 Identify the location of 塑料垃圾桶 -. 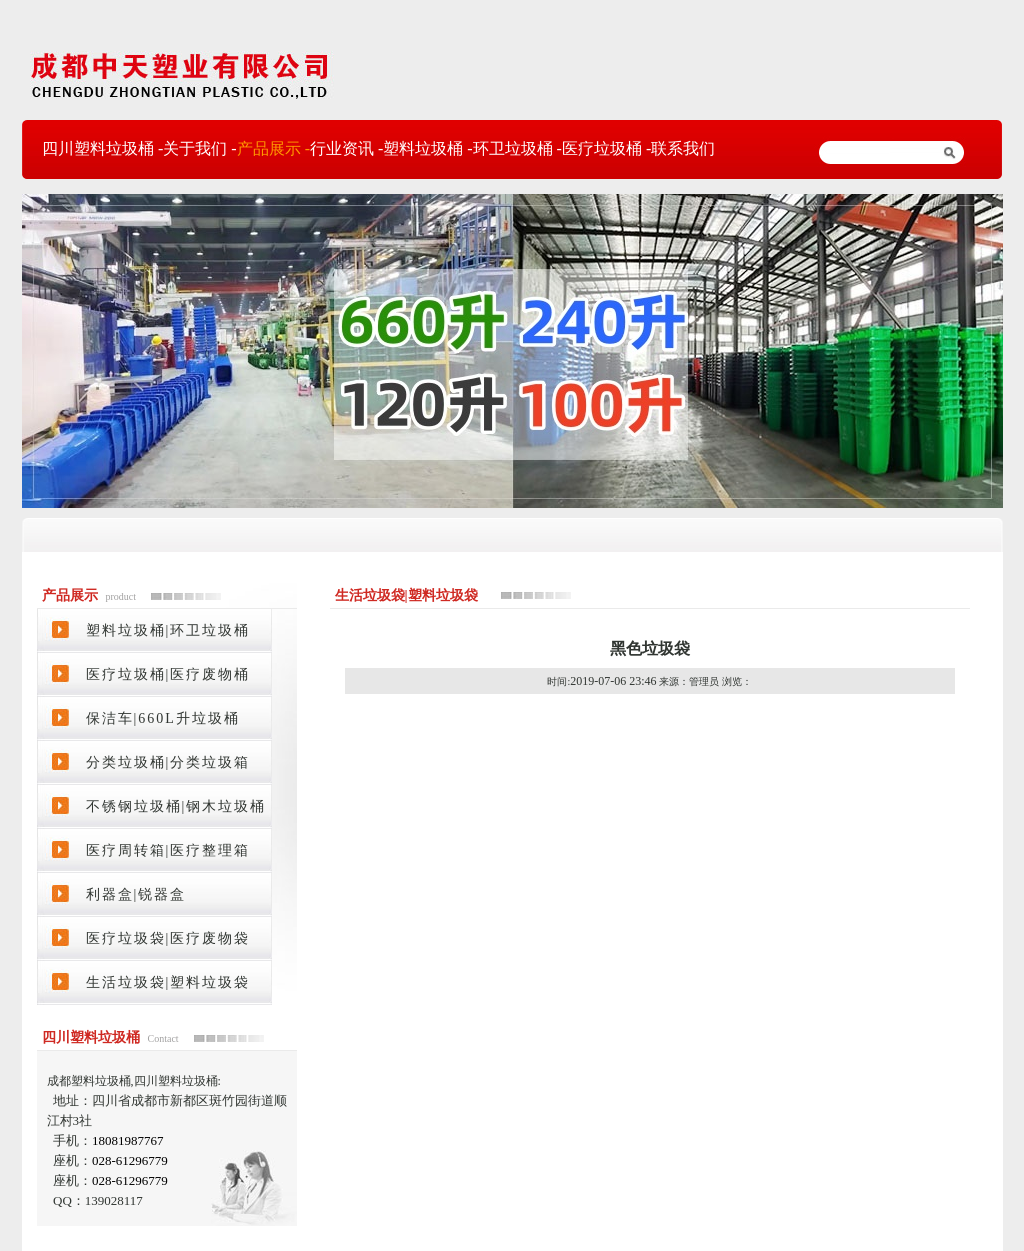
(427, 148).